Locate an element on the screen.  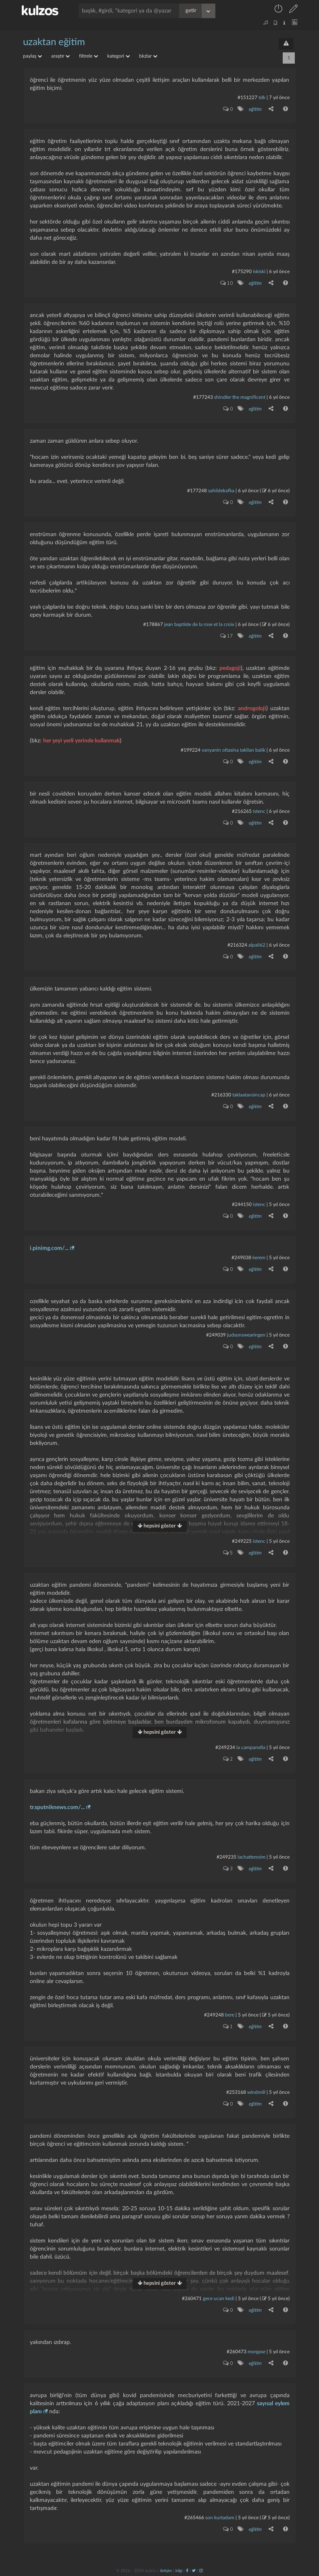
shindler the magnificent is located at coordinates (239, 397).